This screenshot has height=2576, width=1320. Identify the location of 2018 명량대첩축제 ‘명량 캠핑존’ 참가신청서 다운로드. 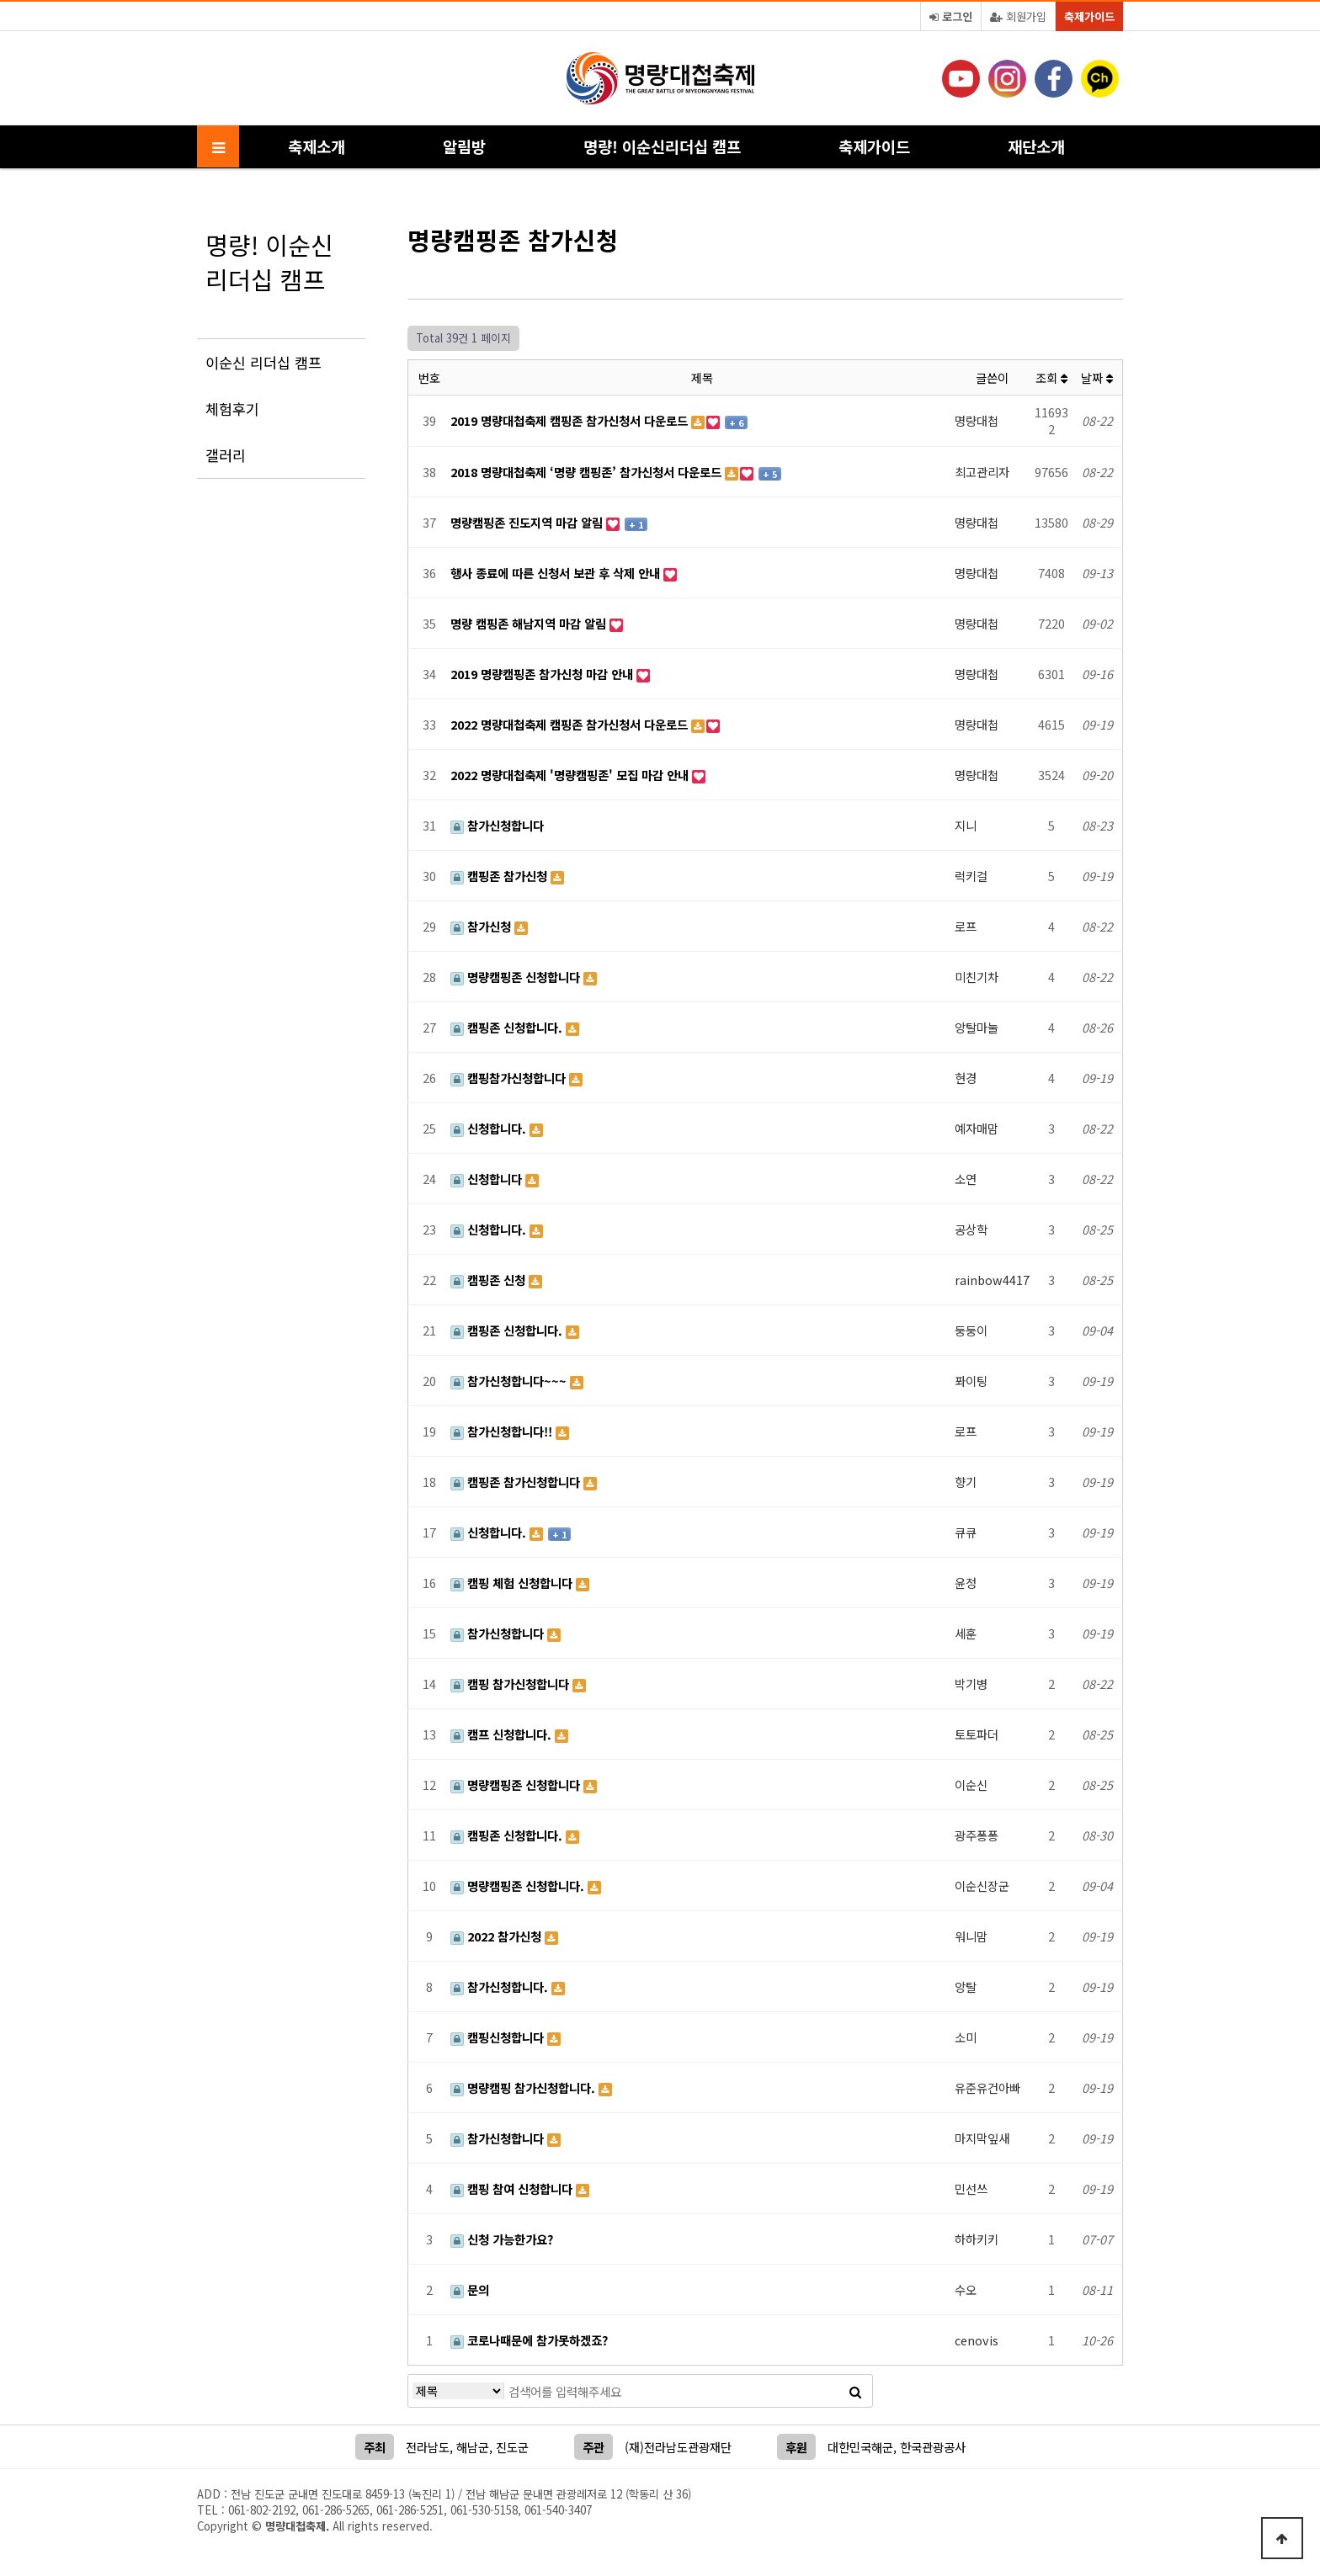
(587, 472).